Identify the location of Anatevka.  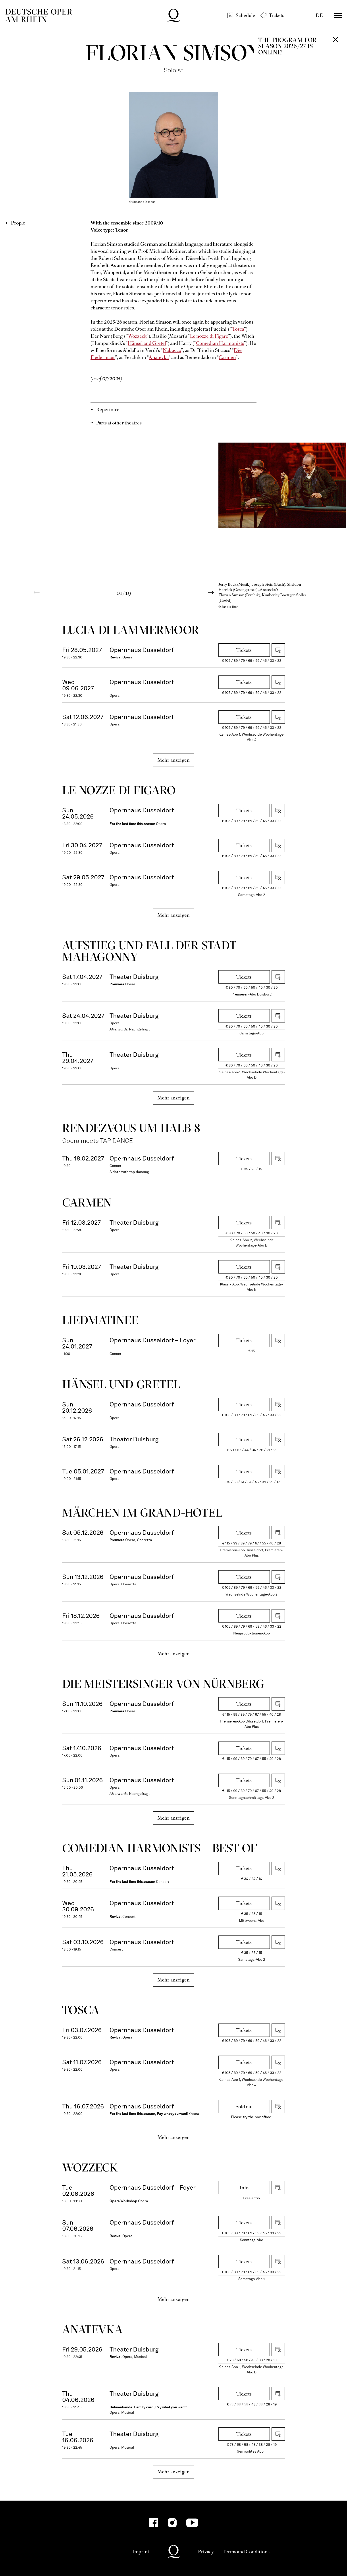
(159, 357).